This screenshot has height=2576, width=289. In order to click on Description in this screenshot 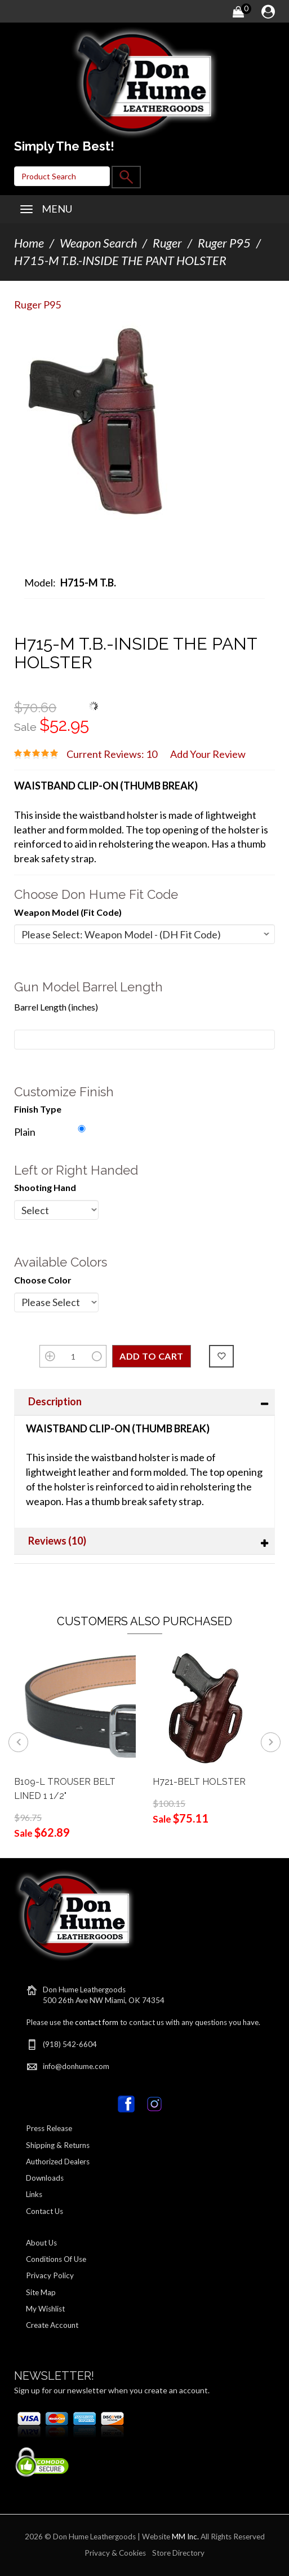, I will do `click(55, 1401)`.